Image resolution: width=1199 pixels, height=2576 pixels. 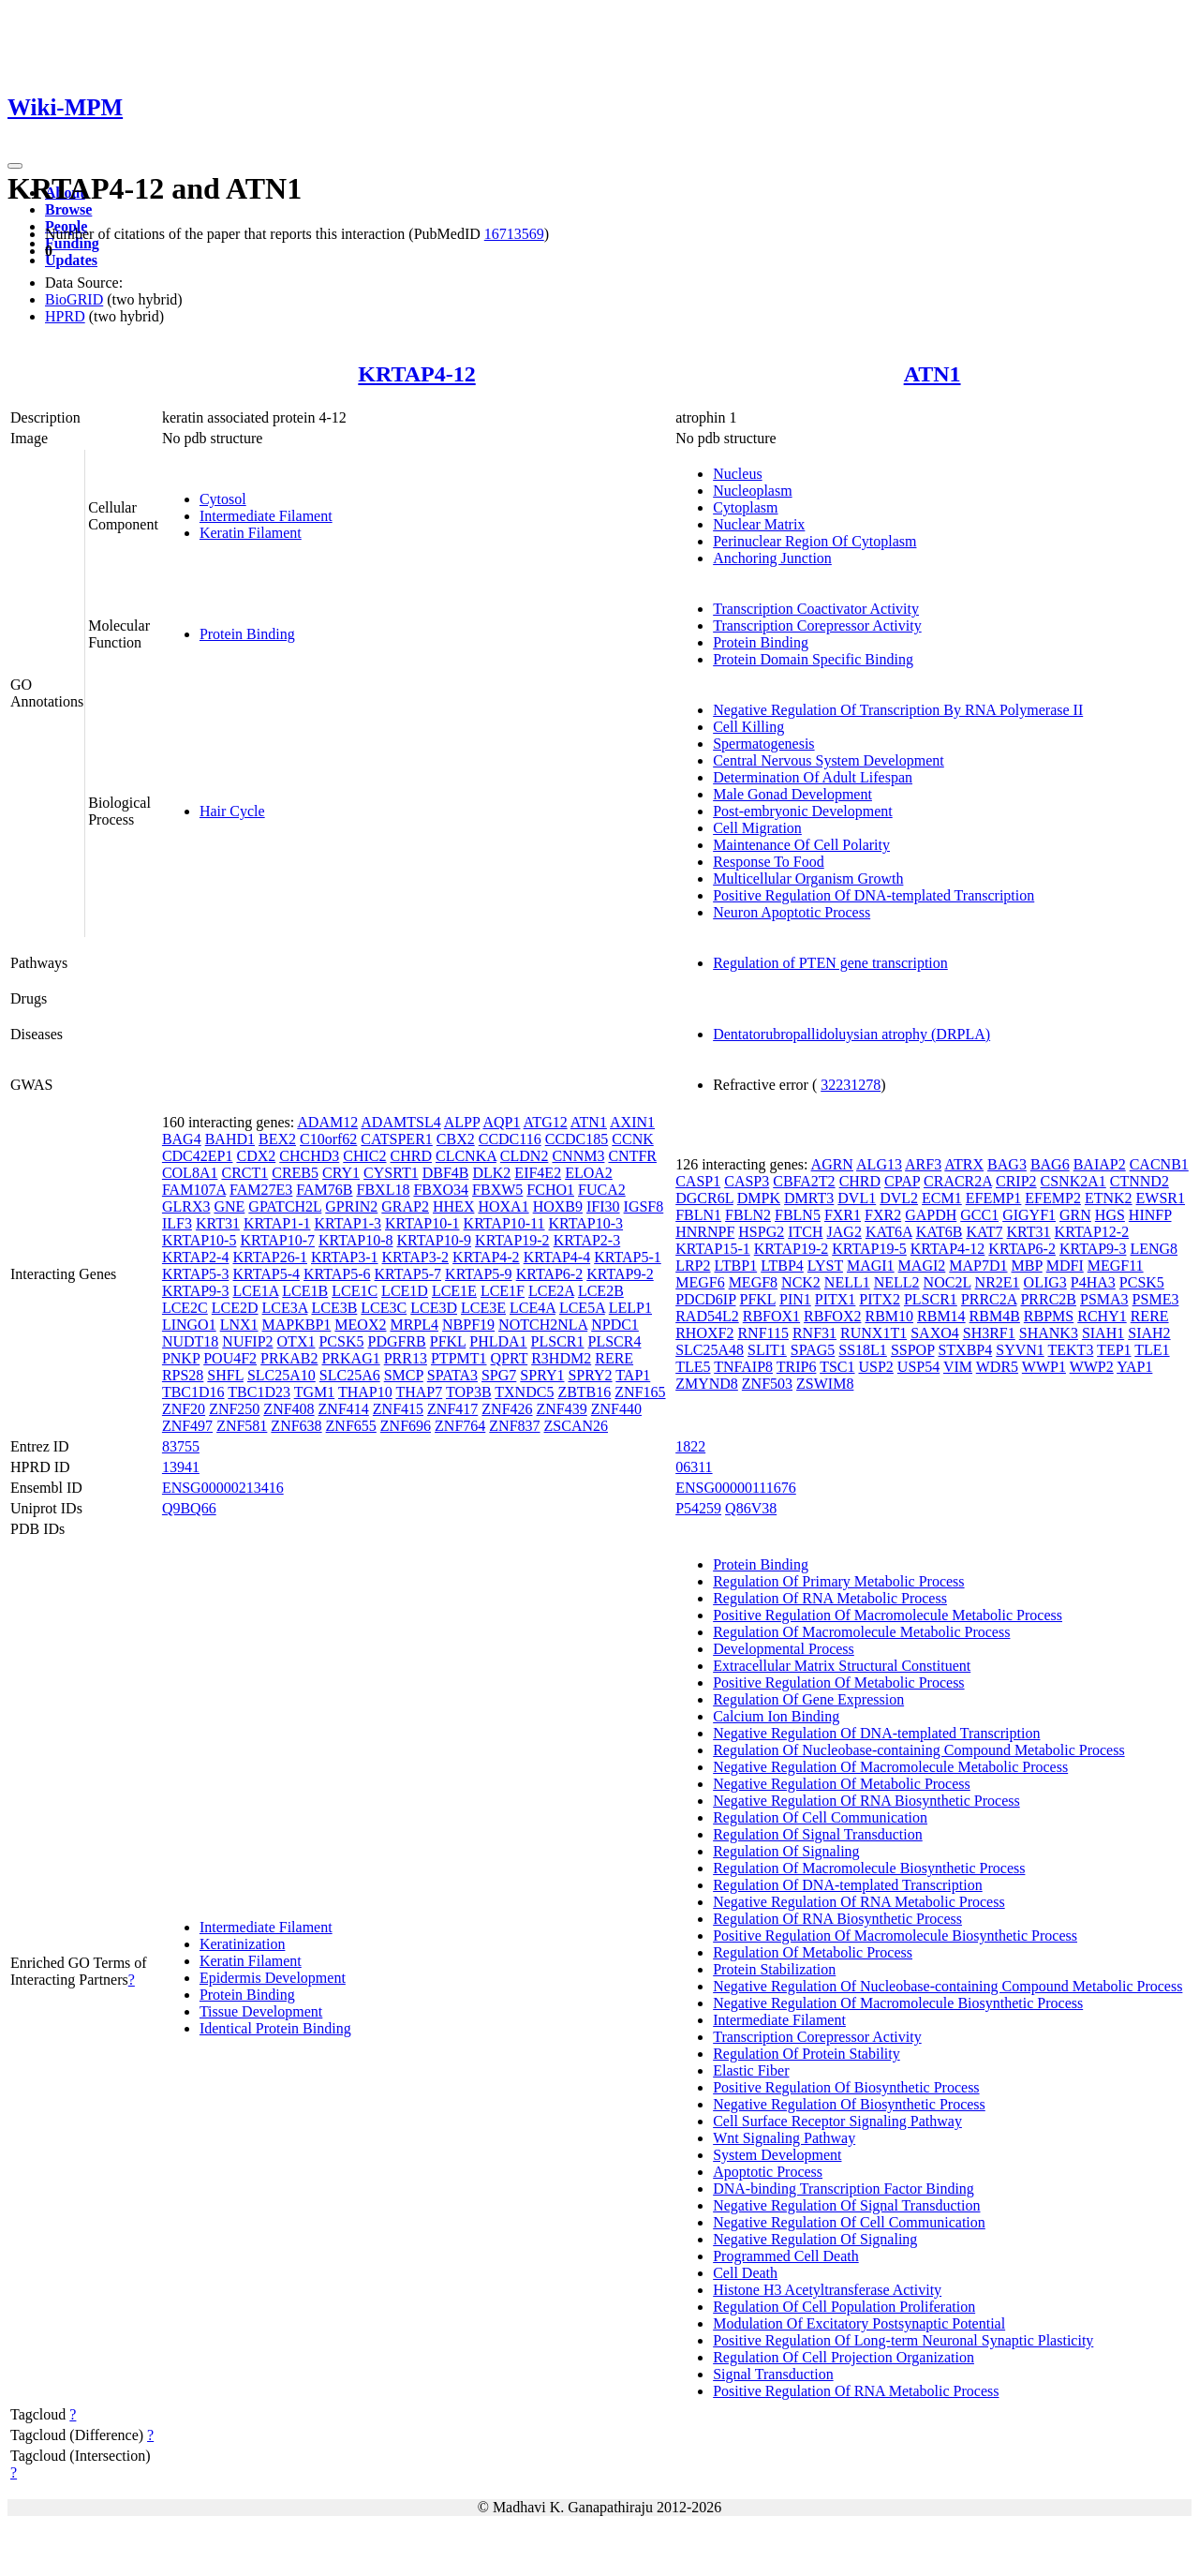 I want to click on Elastic Fiber, so click(x=751, y=2070).